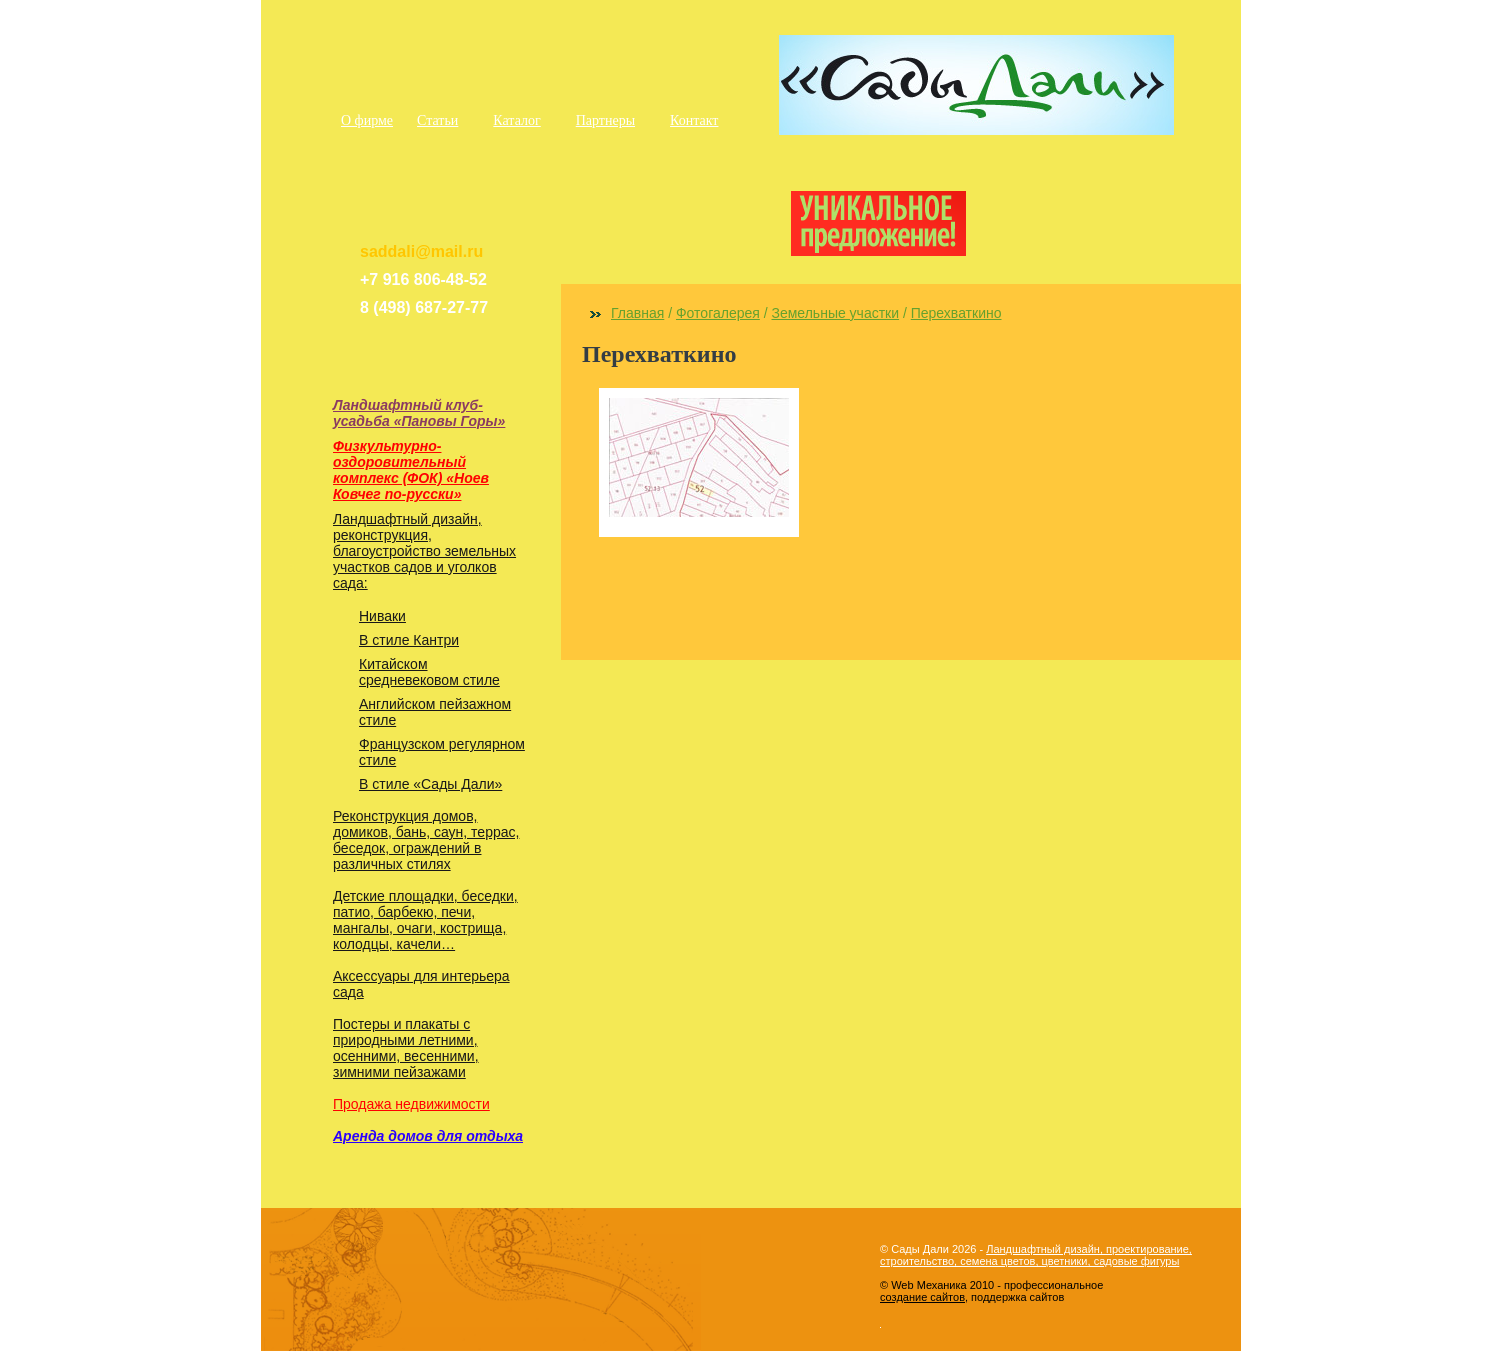 The width and height of the screenshot is (1502, 1351). Describe the element at coordinates (411, 470) in the screenshot. I see `Физкультурно-оздоровительный комплекс (ФОК) «Ноев Ковчег по-русски»` at that location.